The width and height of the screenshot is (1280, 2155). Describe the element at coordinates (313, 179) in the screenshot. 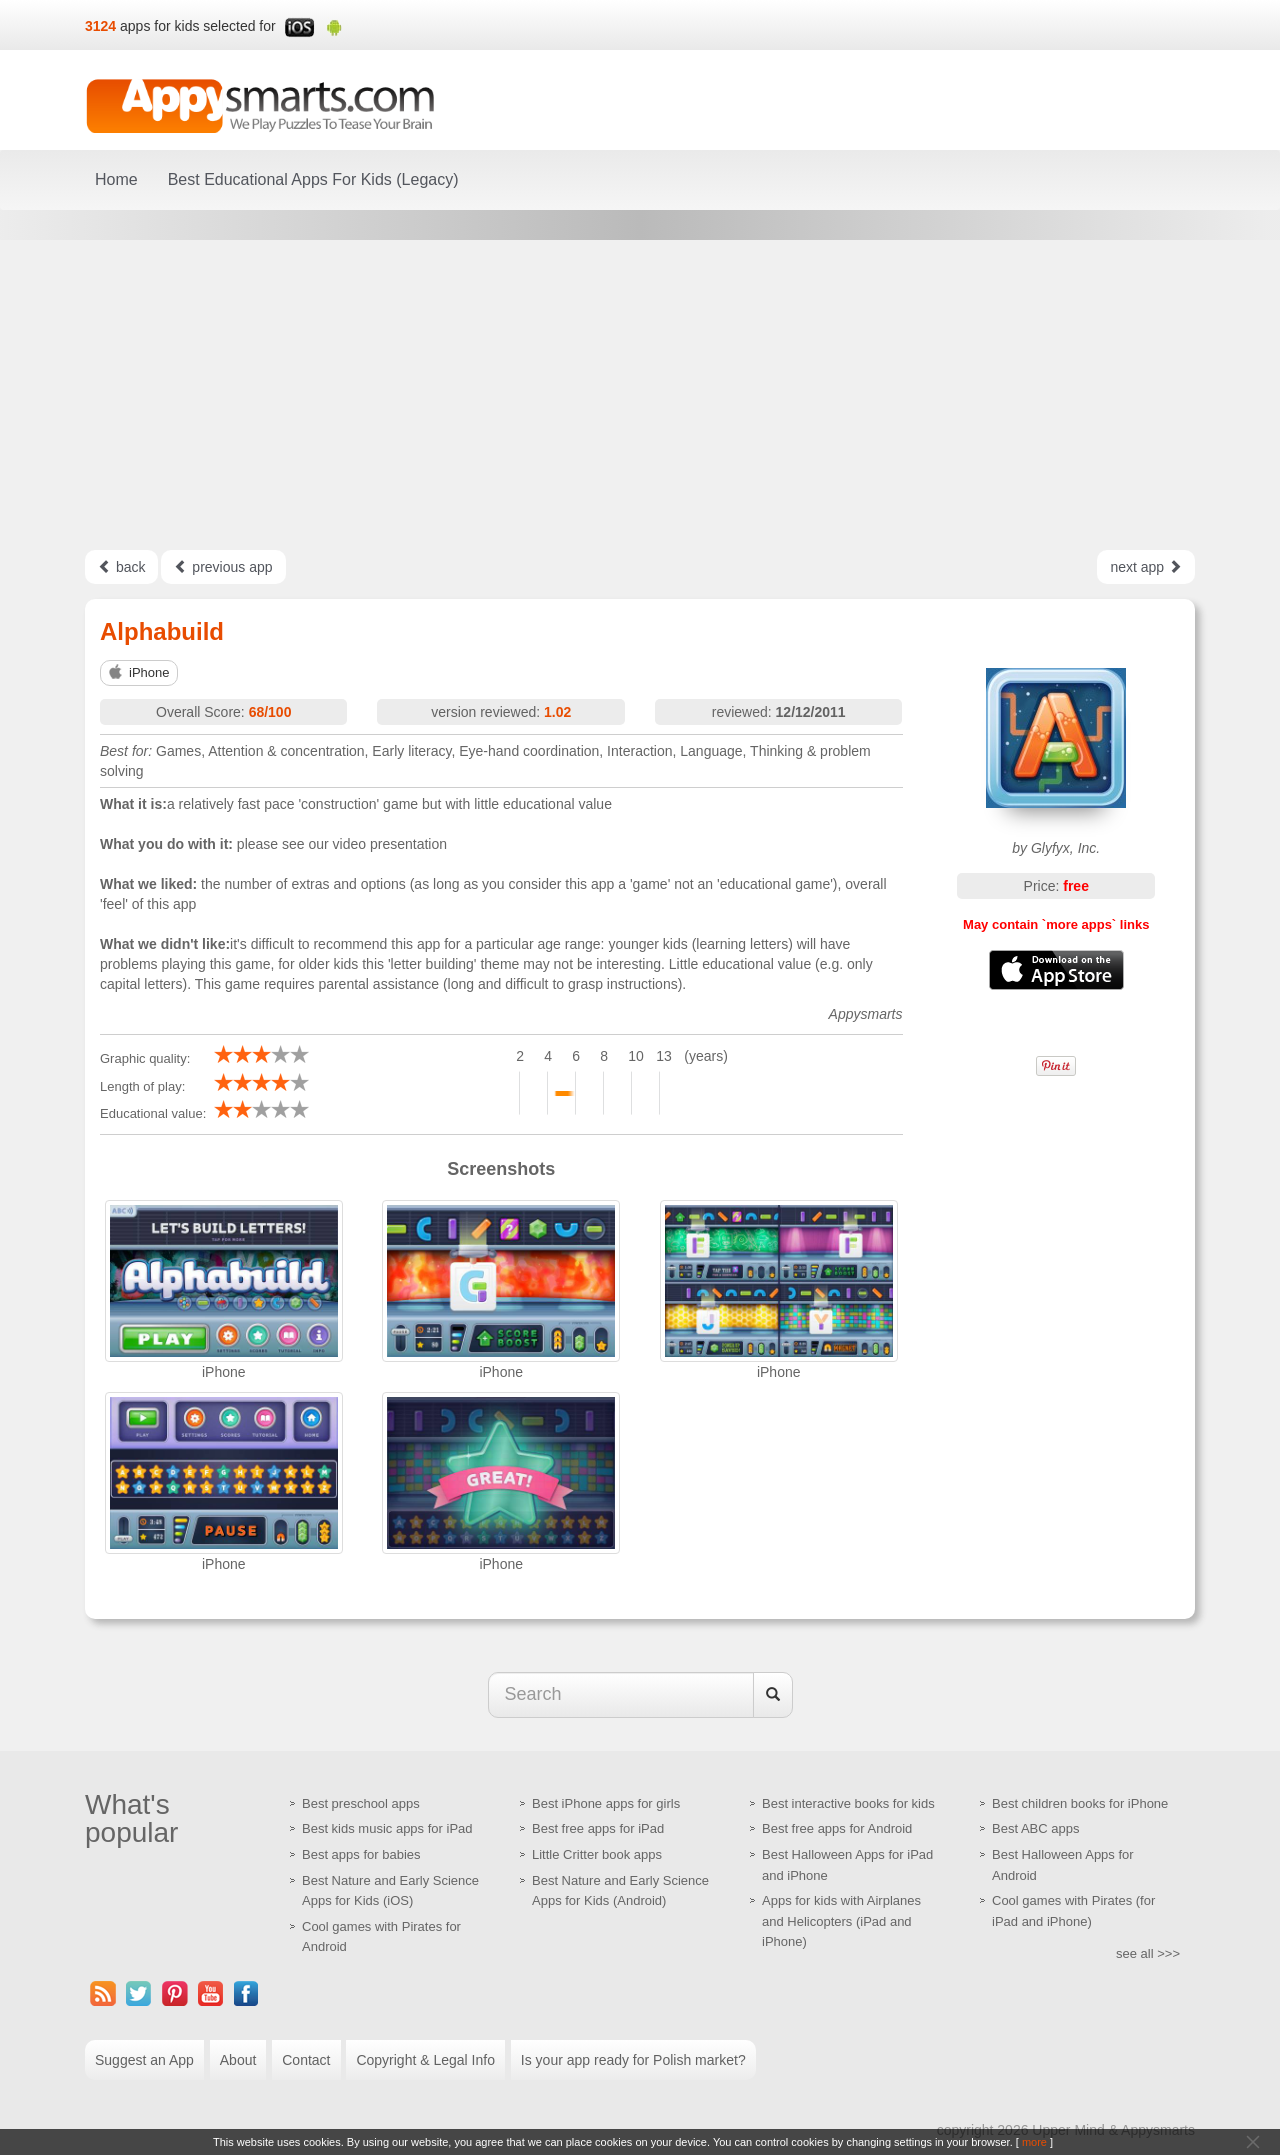

I see `Best Educational Apps For Kids (Legacy)` at that location.